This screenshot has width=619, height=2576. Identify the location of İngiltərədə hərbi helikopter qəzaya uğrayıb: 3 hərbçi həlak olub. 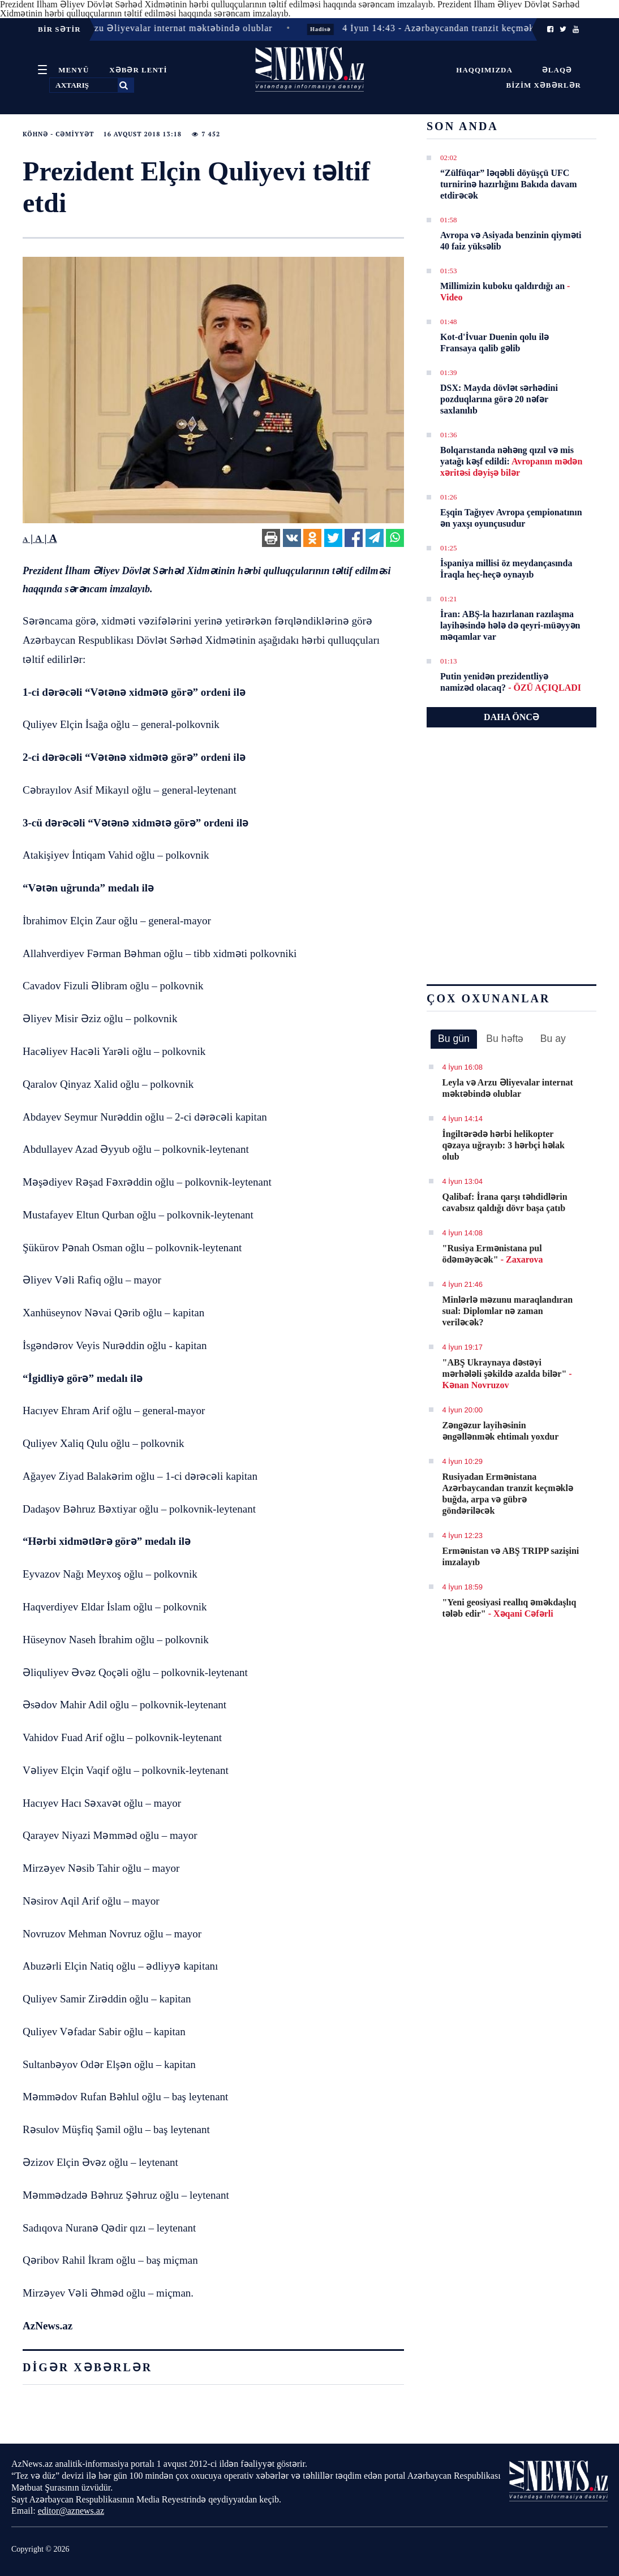
(503, 1145).